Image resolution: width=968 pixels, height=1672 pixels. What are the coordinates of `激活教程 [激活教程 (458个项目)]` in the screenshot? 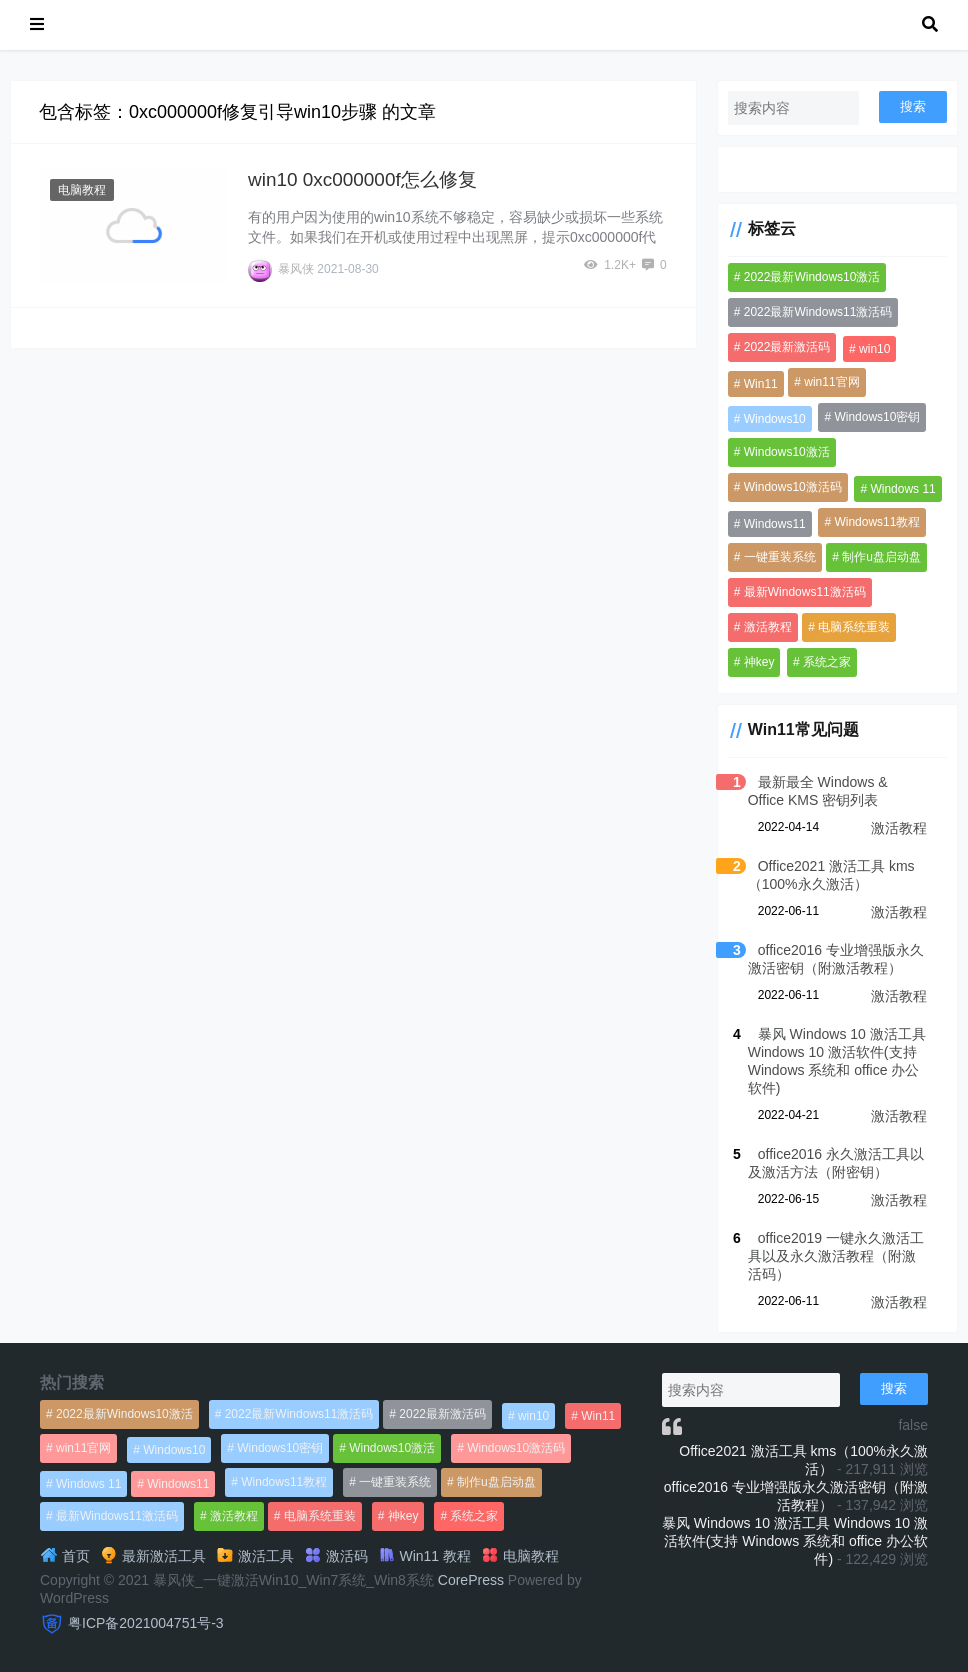 It's located at (768, 627).